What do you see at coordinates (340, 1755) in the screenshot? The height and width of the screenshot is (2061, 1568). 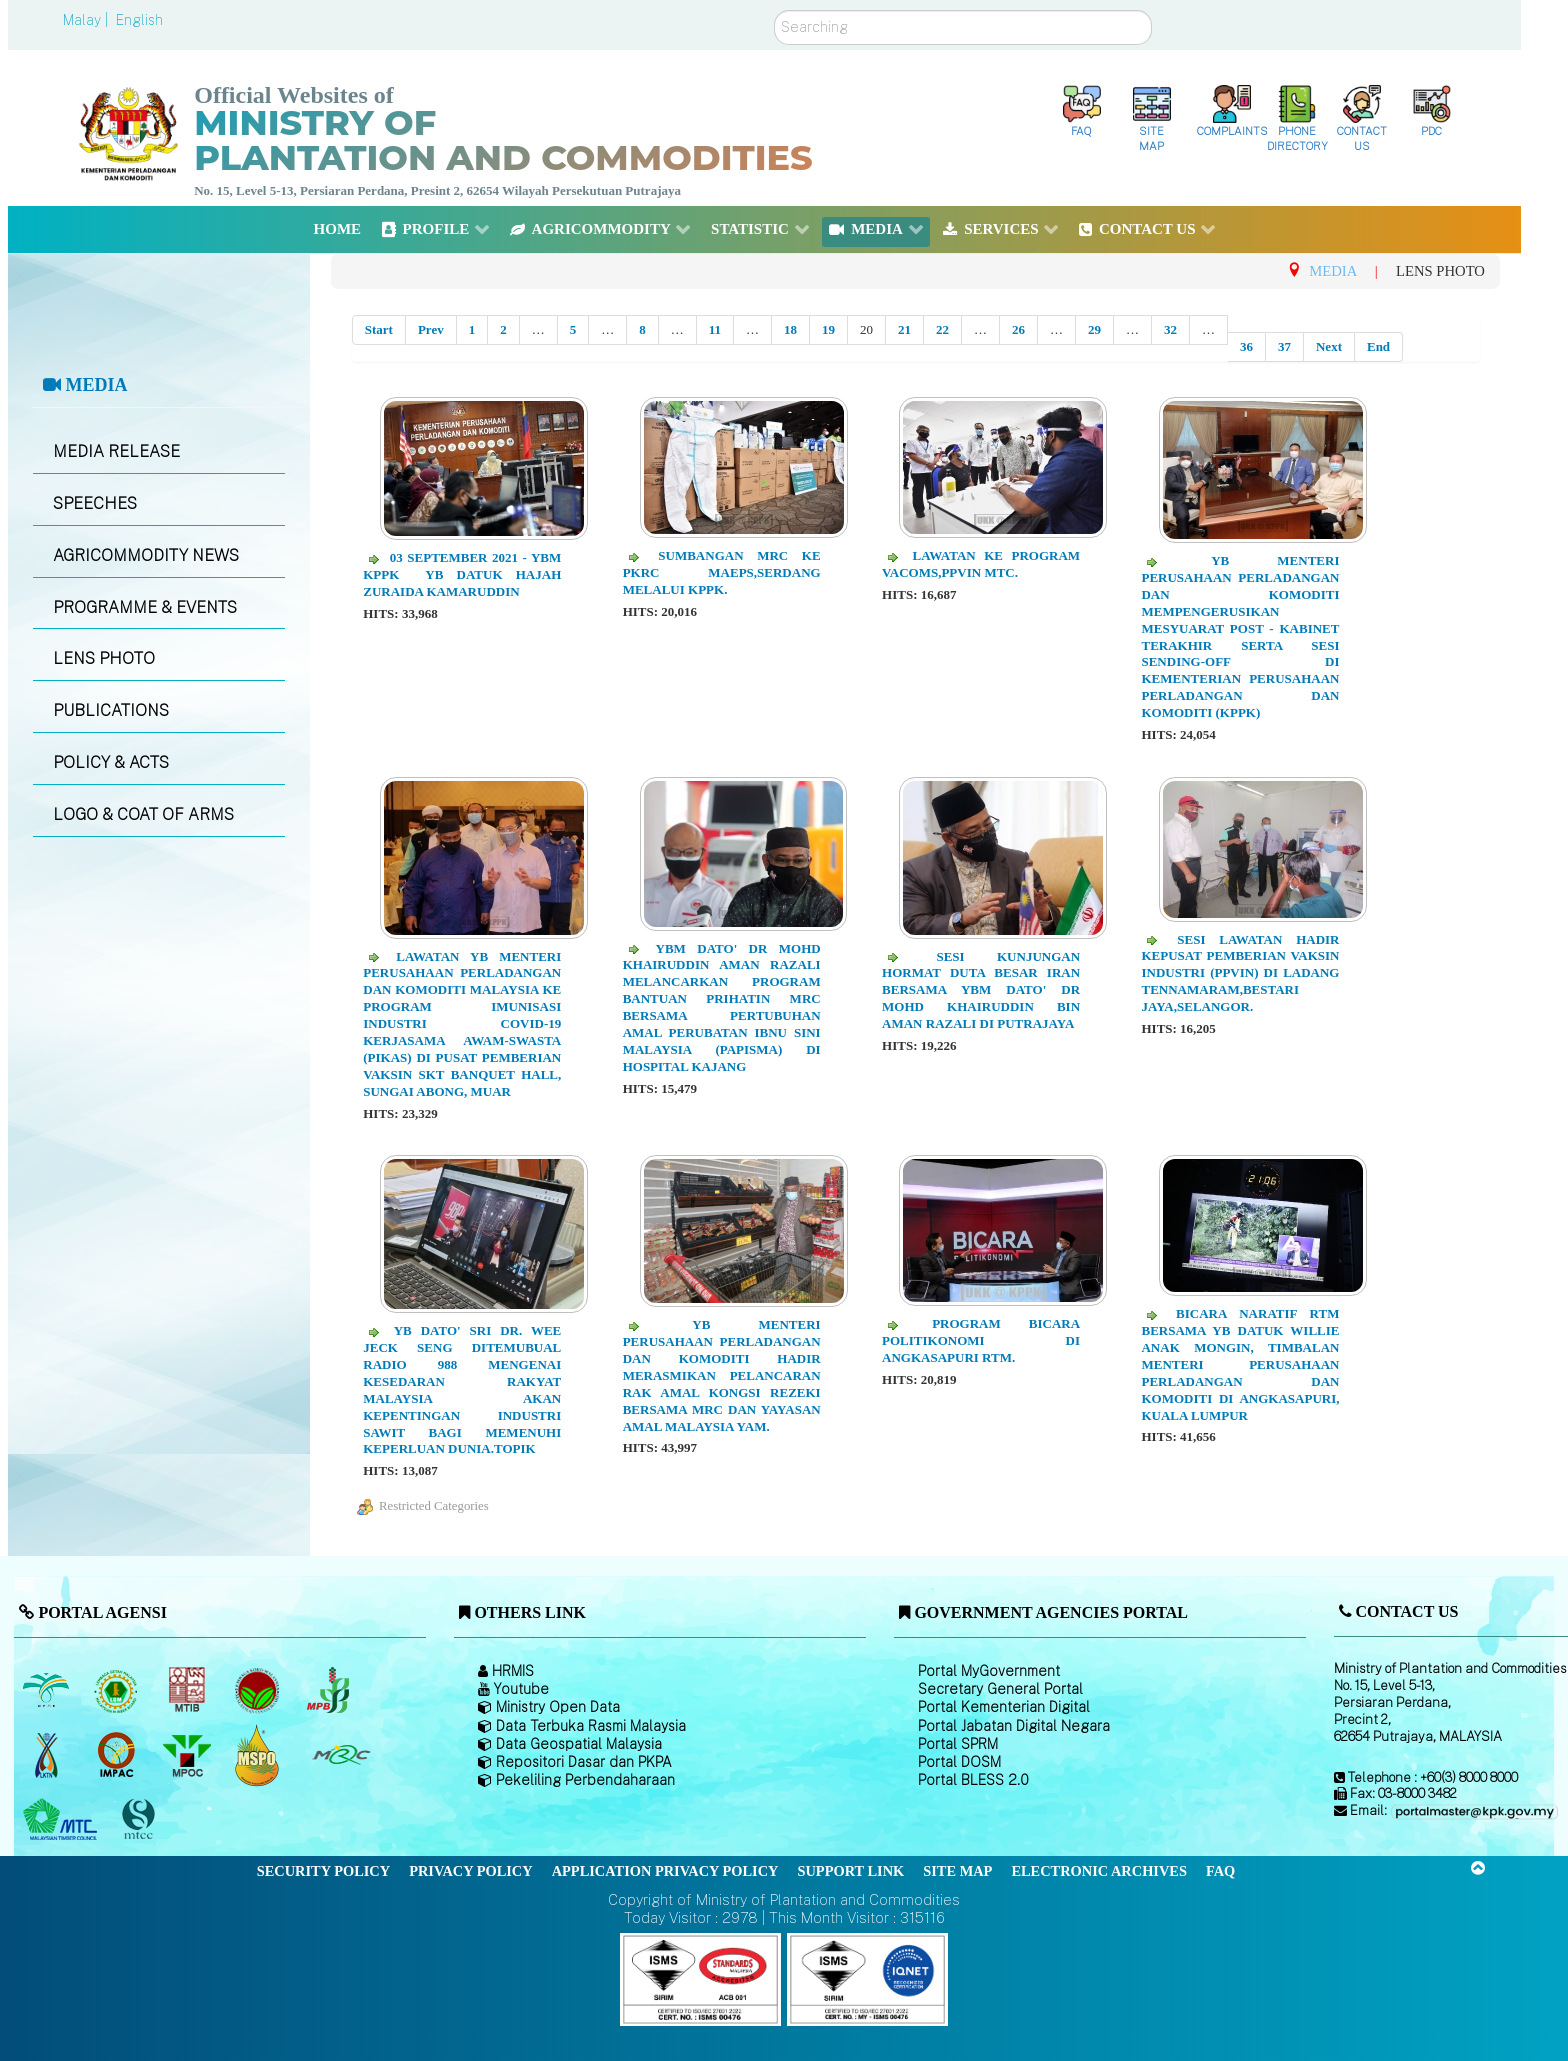 I see `[Malaysian Rubber Council (MRC)]` at bounding box center [340, 1755].